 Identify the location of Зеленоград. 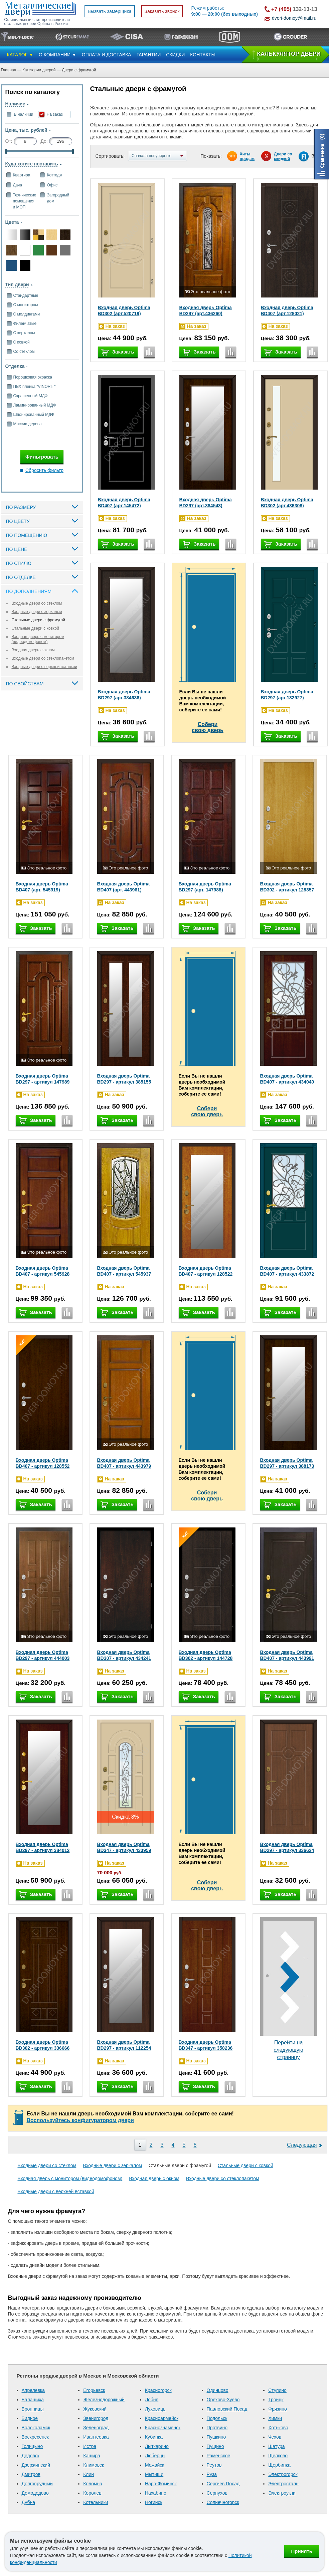
(96, 2427).